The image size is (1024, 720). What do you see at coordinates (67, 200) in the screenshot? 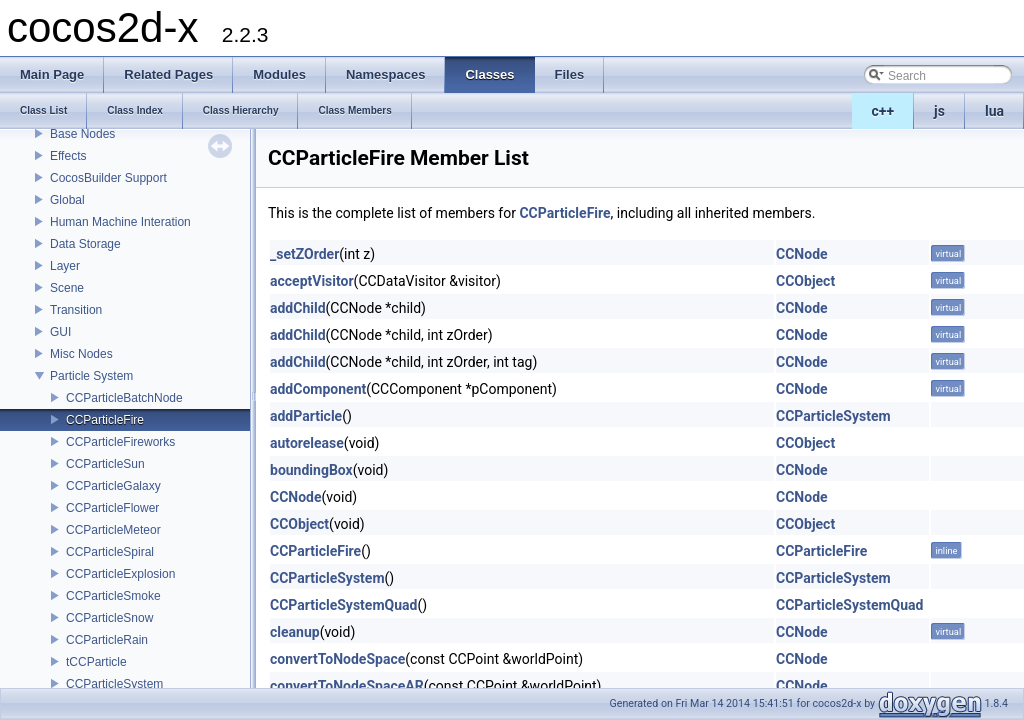
I see `Global` at bounding box center [67, 200].